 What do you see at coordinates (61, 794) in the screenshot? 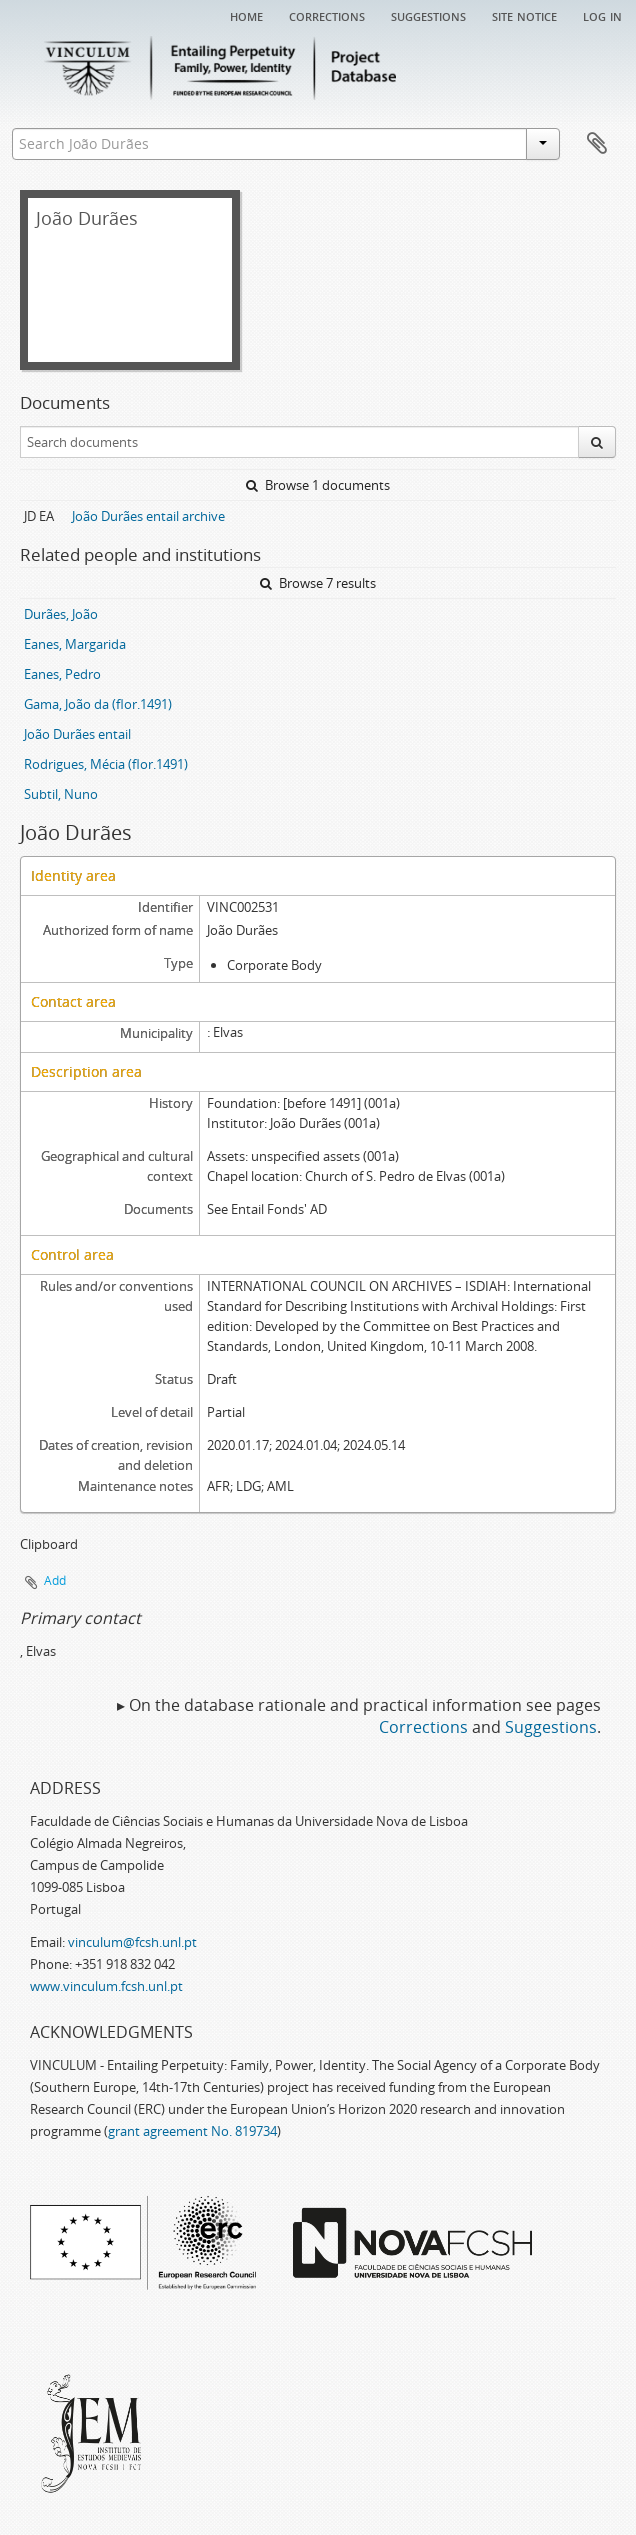
I see `Subtil, Nuno` at bounding box center [61, 794].